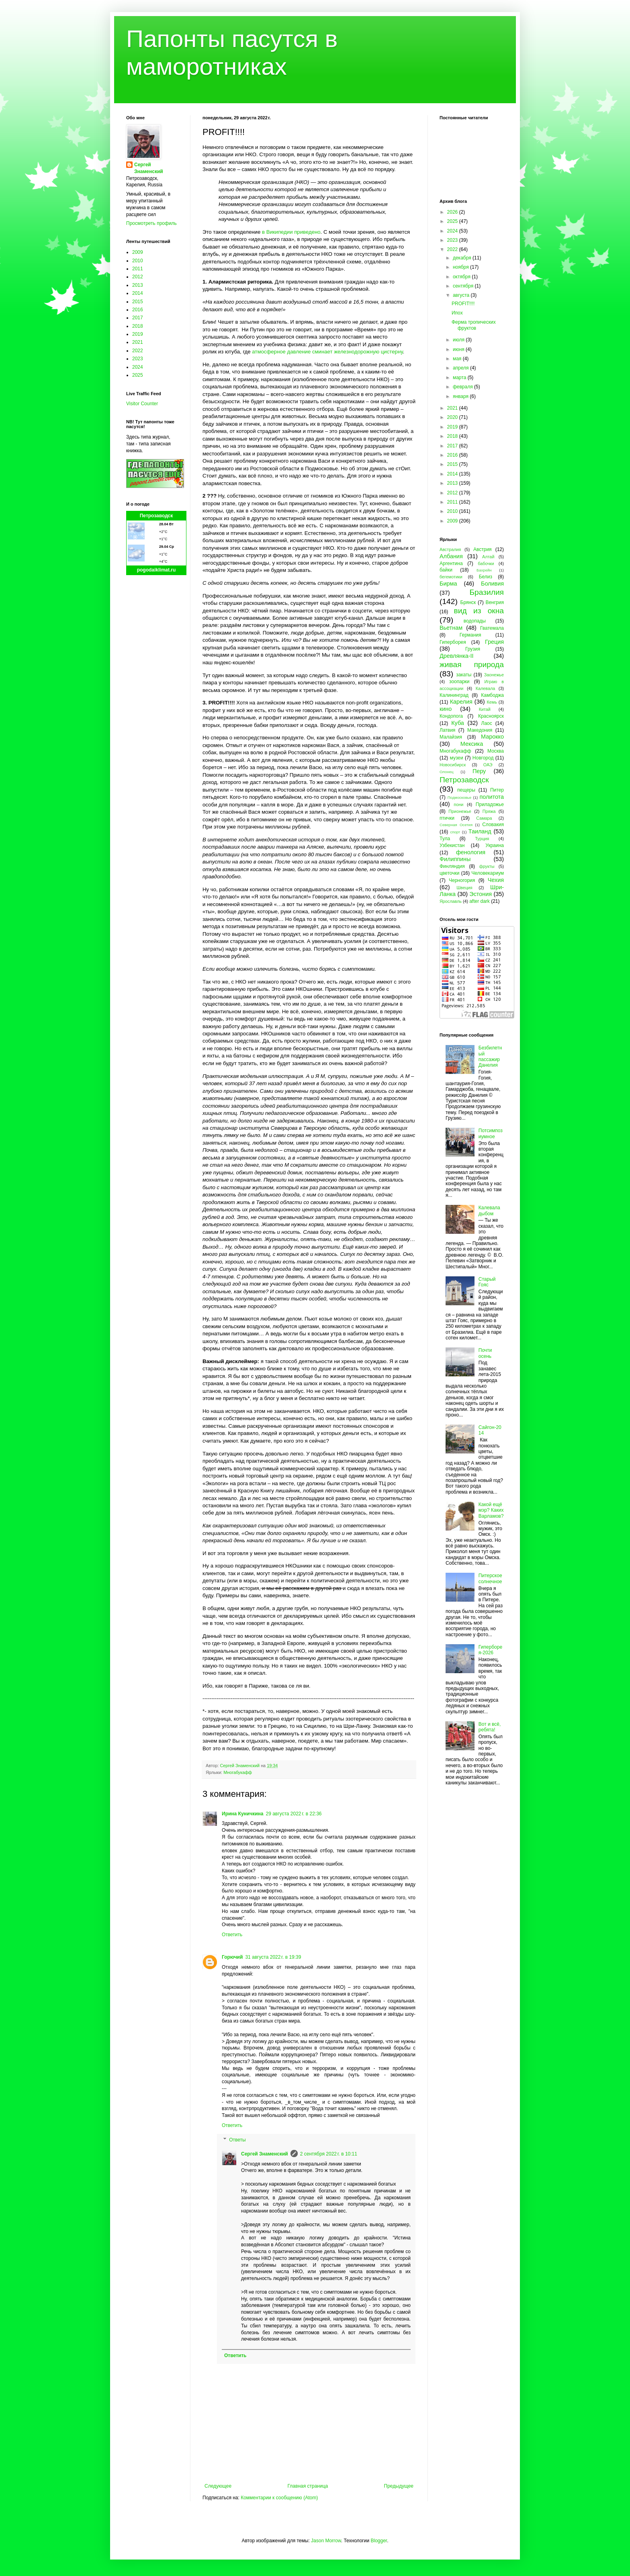 This screenshot has width=630, height=2576. I want to click on фенология, so click(470, 852).